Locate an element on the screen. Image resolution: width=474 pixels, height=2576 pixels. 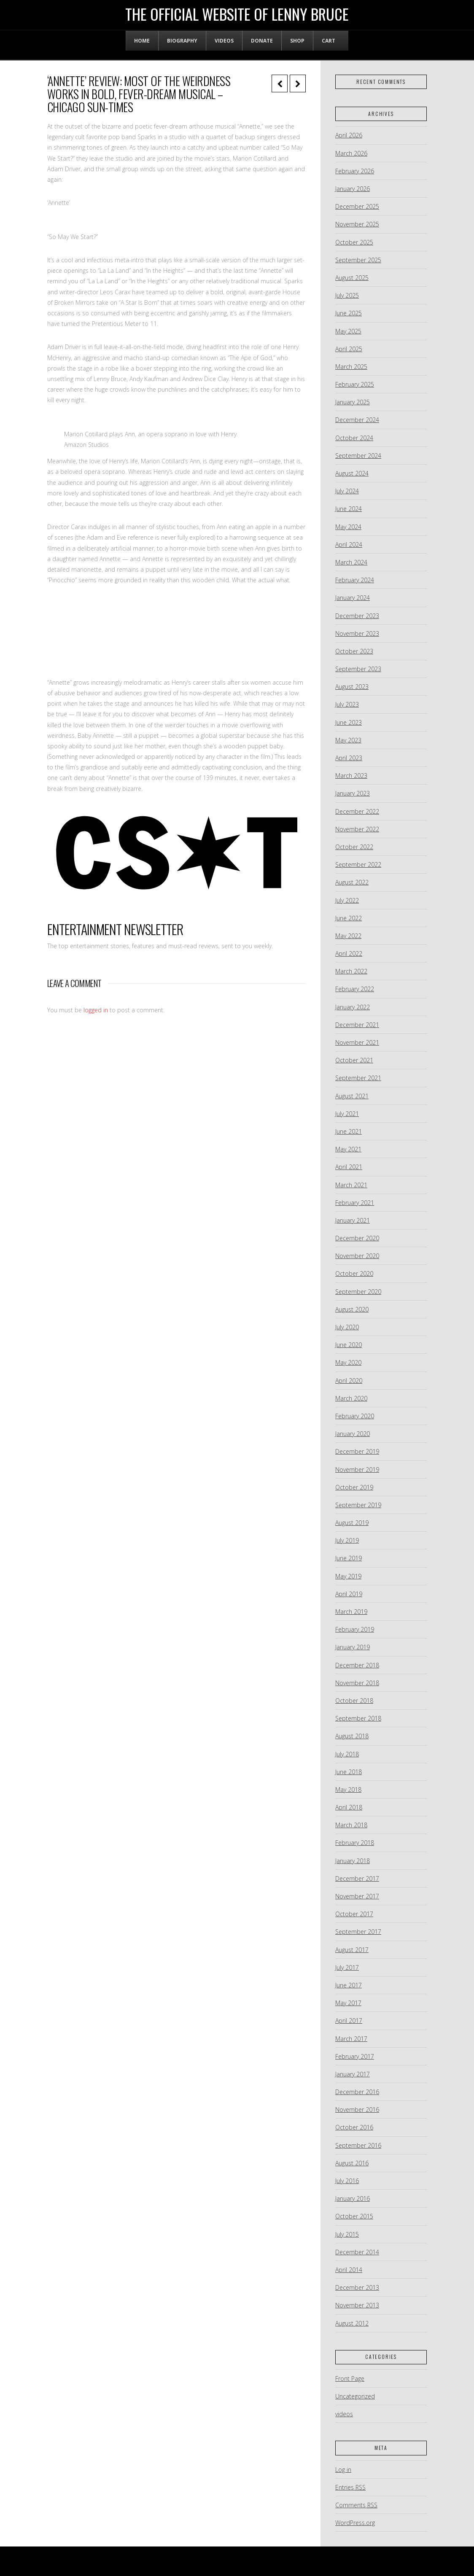
July 2018 is located at coordinates (347, 1754).